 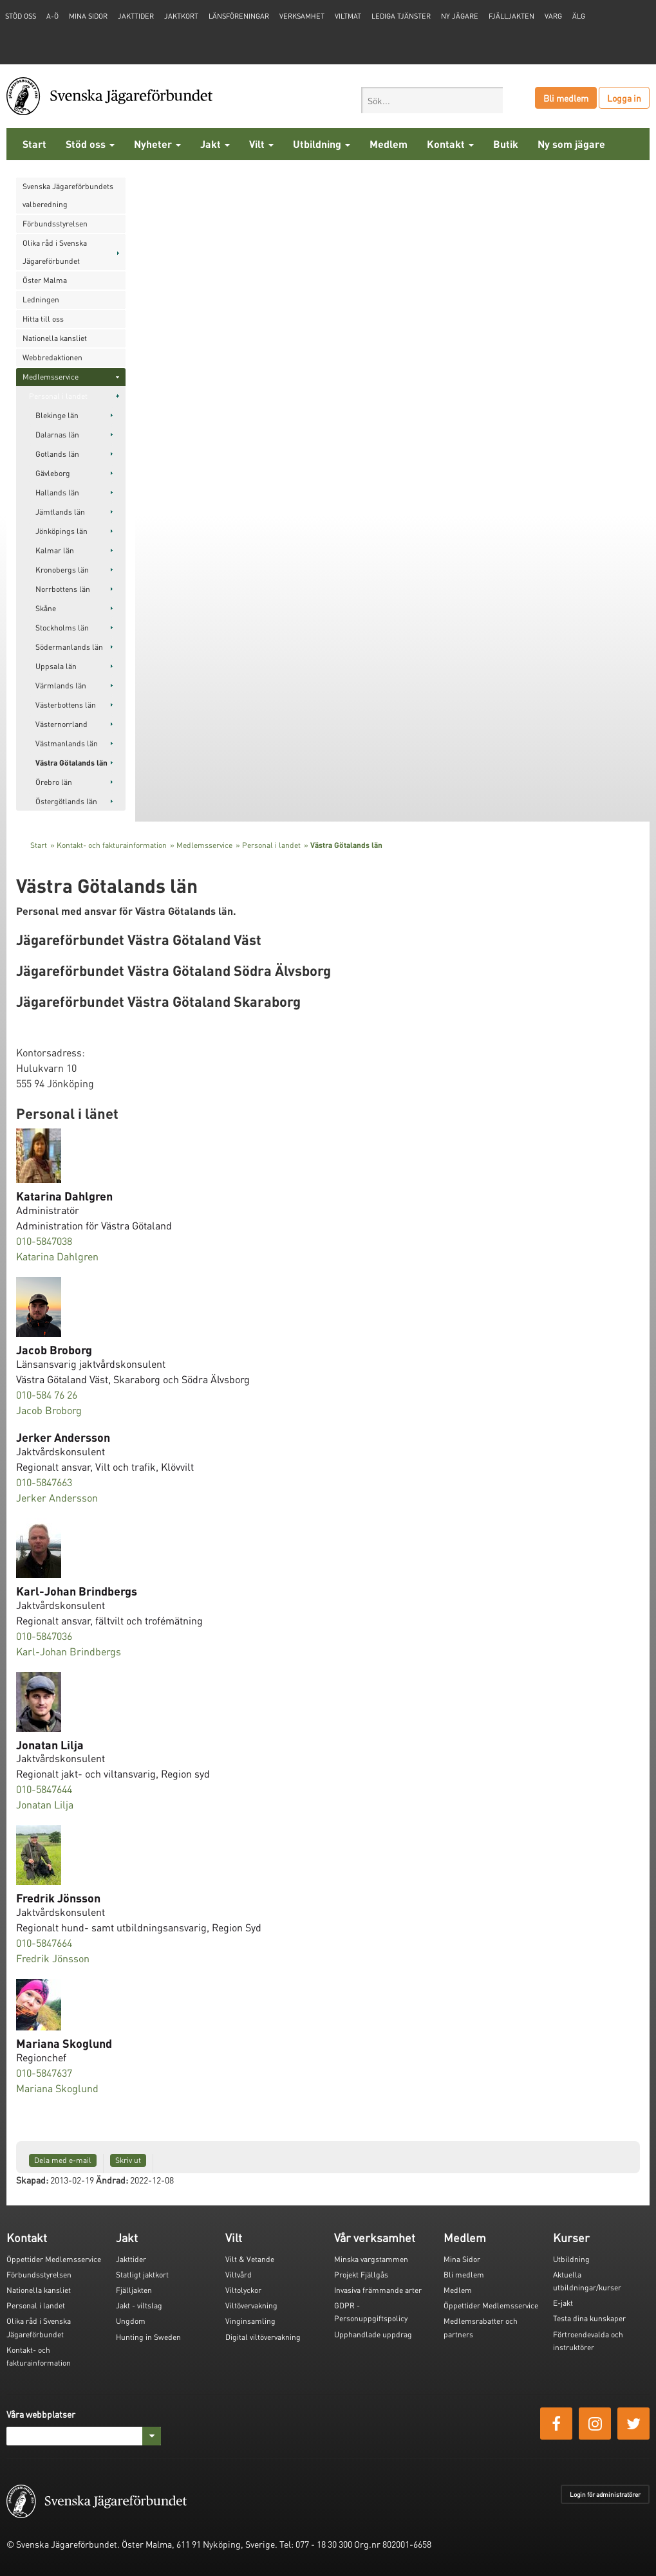 I want to click on Personal i landet, so click(x=58, y=396).